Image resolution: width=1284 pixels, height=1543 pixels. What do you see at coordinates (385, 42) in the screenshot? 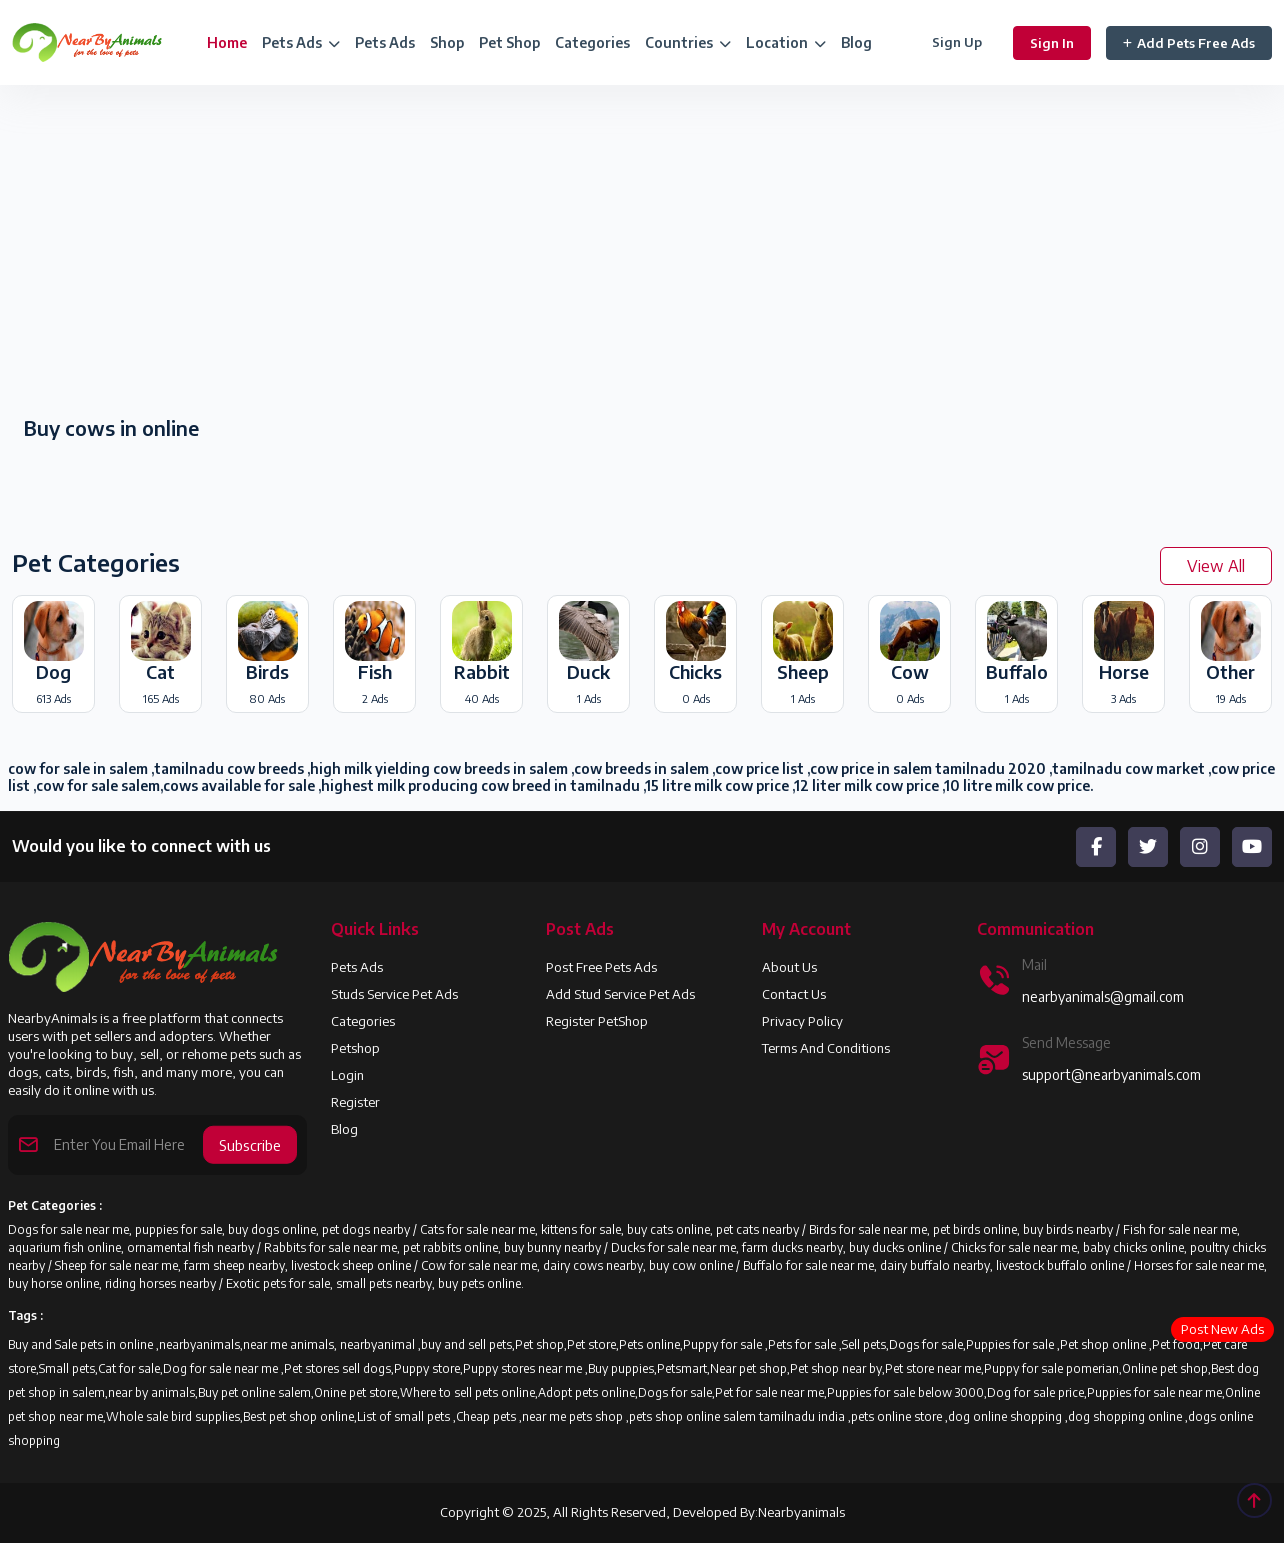
I see `Pets Ads` at bounding box center [385, 42].